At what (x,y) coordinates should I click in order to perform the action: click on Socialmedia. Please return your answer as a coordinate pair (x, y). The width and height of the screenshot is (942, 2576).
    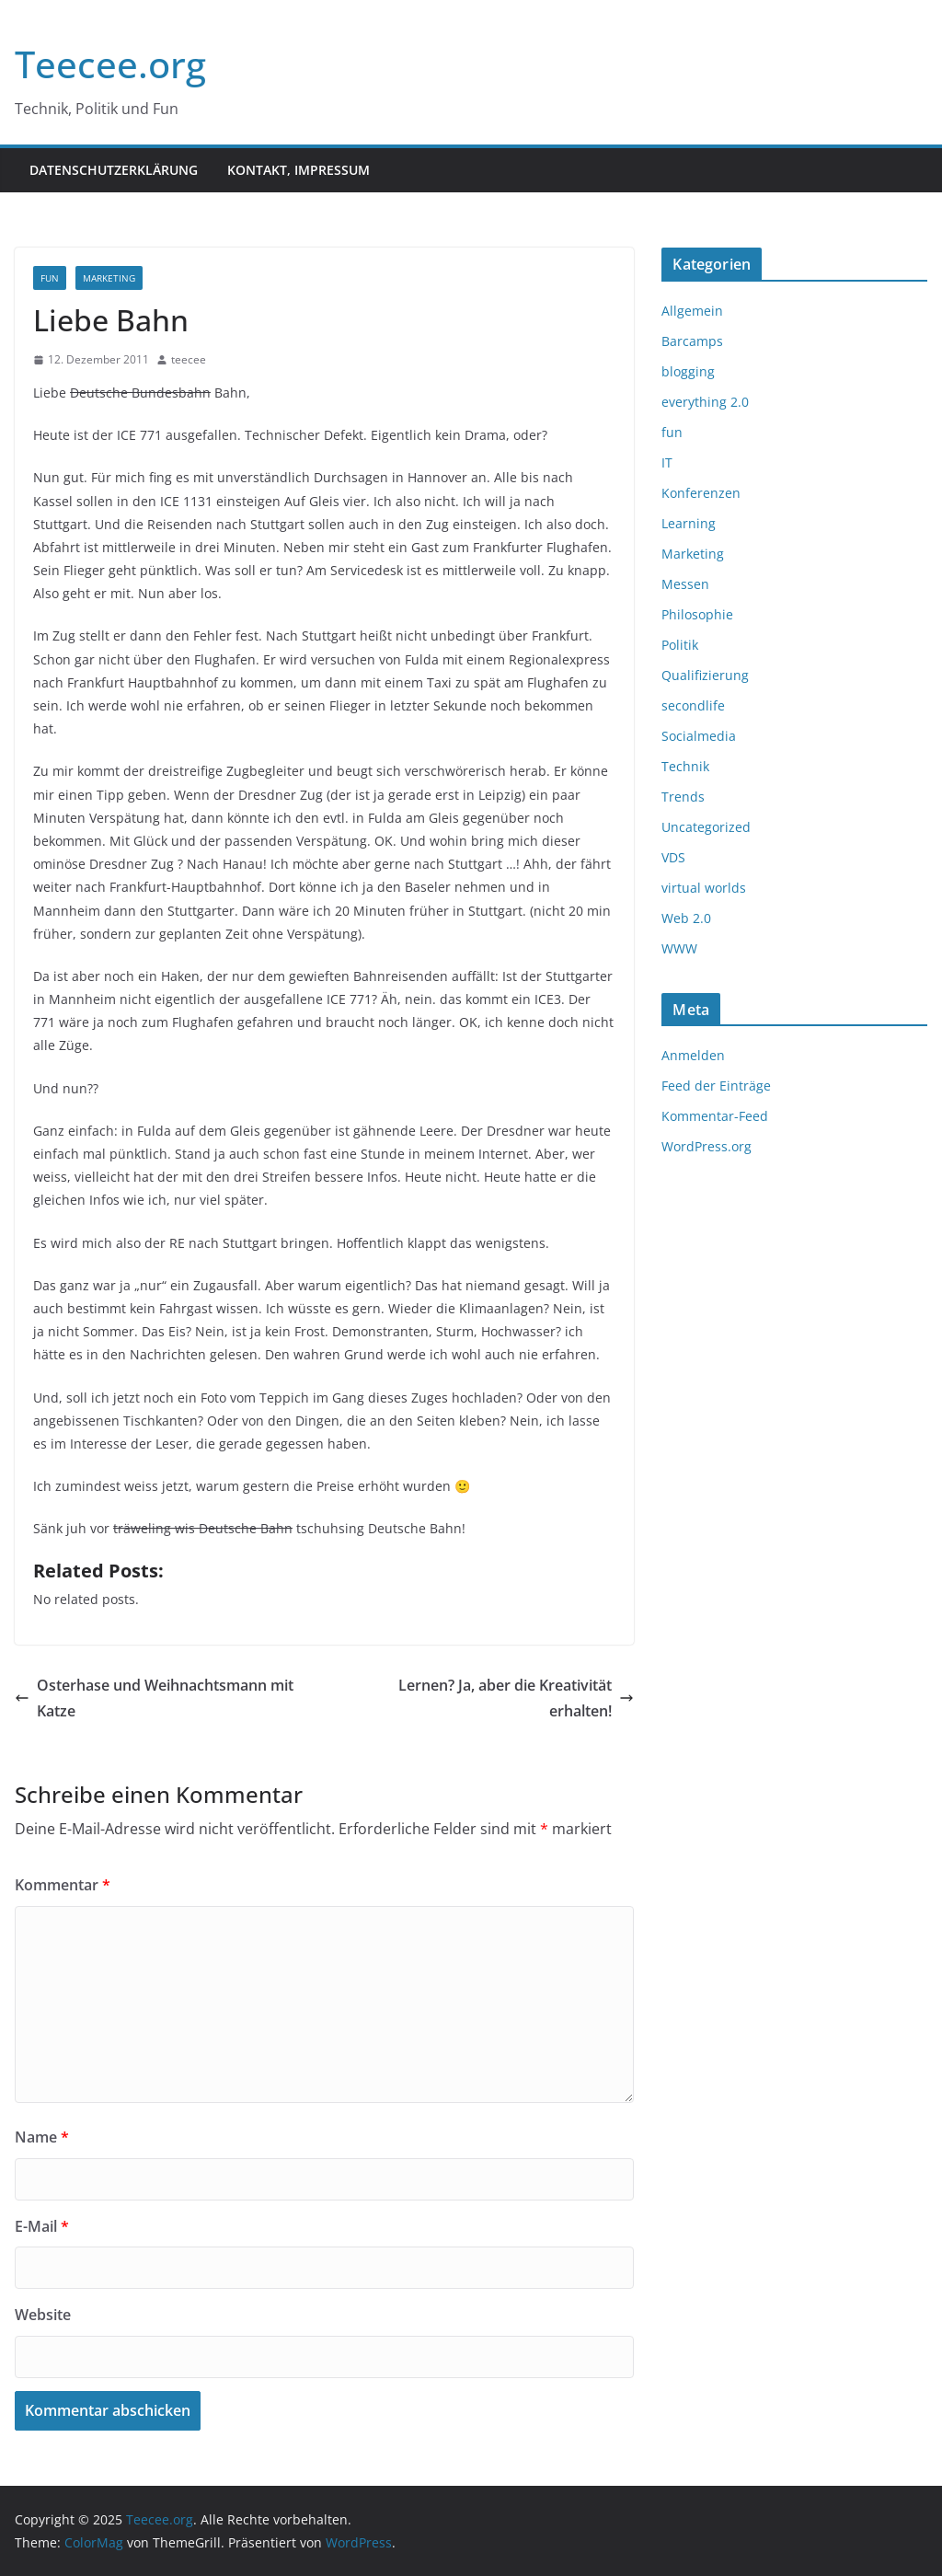
    Looking at the image, I should click on (698, 736).